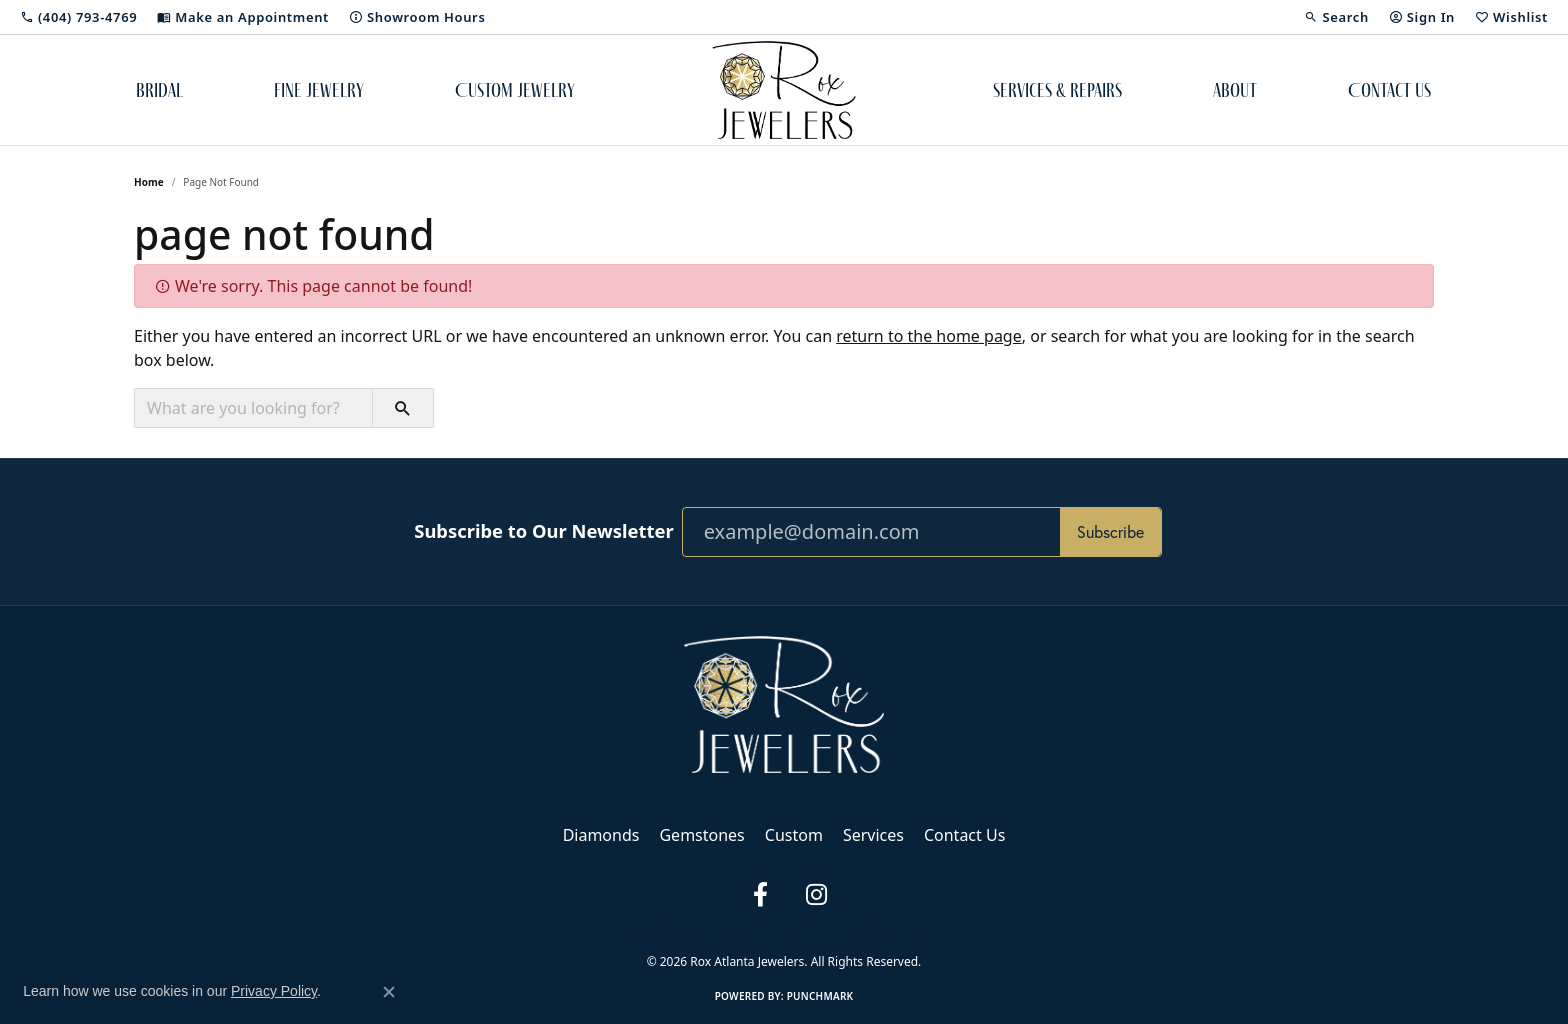 Image resolution: width=1568 pixels, height=1024 pixels. I want to click on Accessibility Statement, so click(886, 928).